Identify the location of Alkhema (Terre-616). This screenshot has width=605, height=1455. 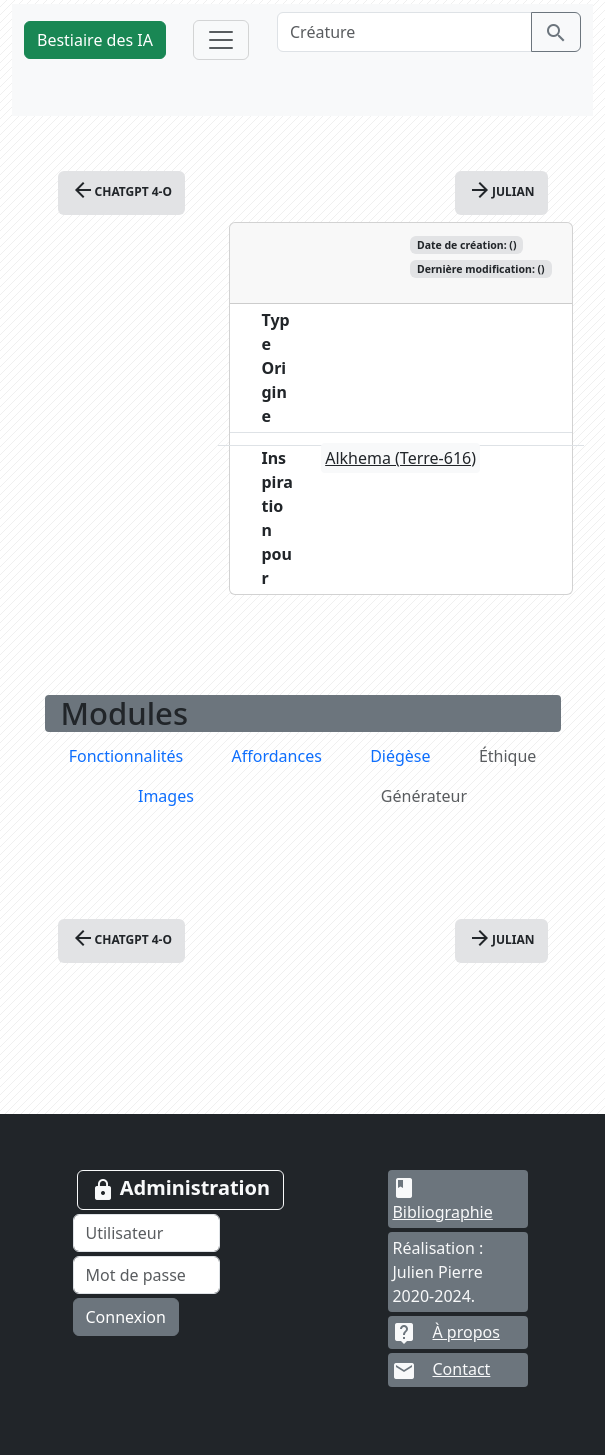
(400, 458).